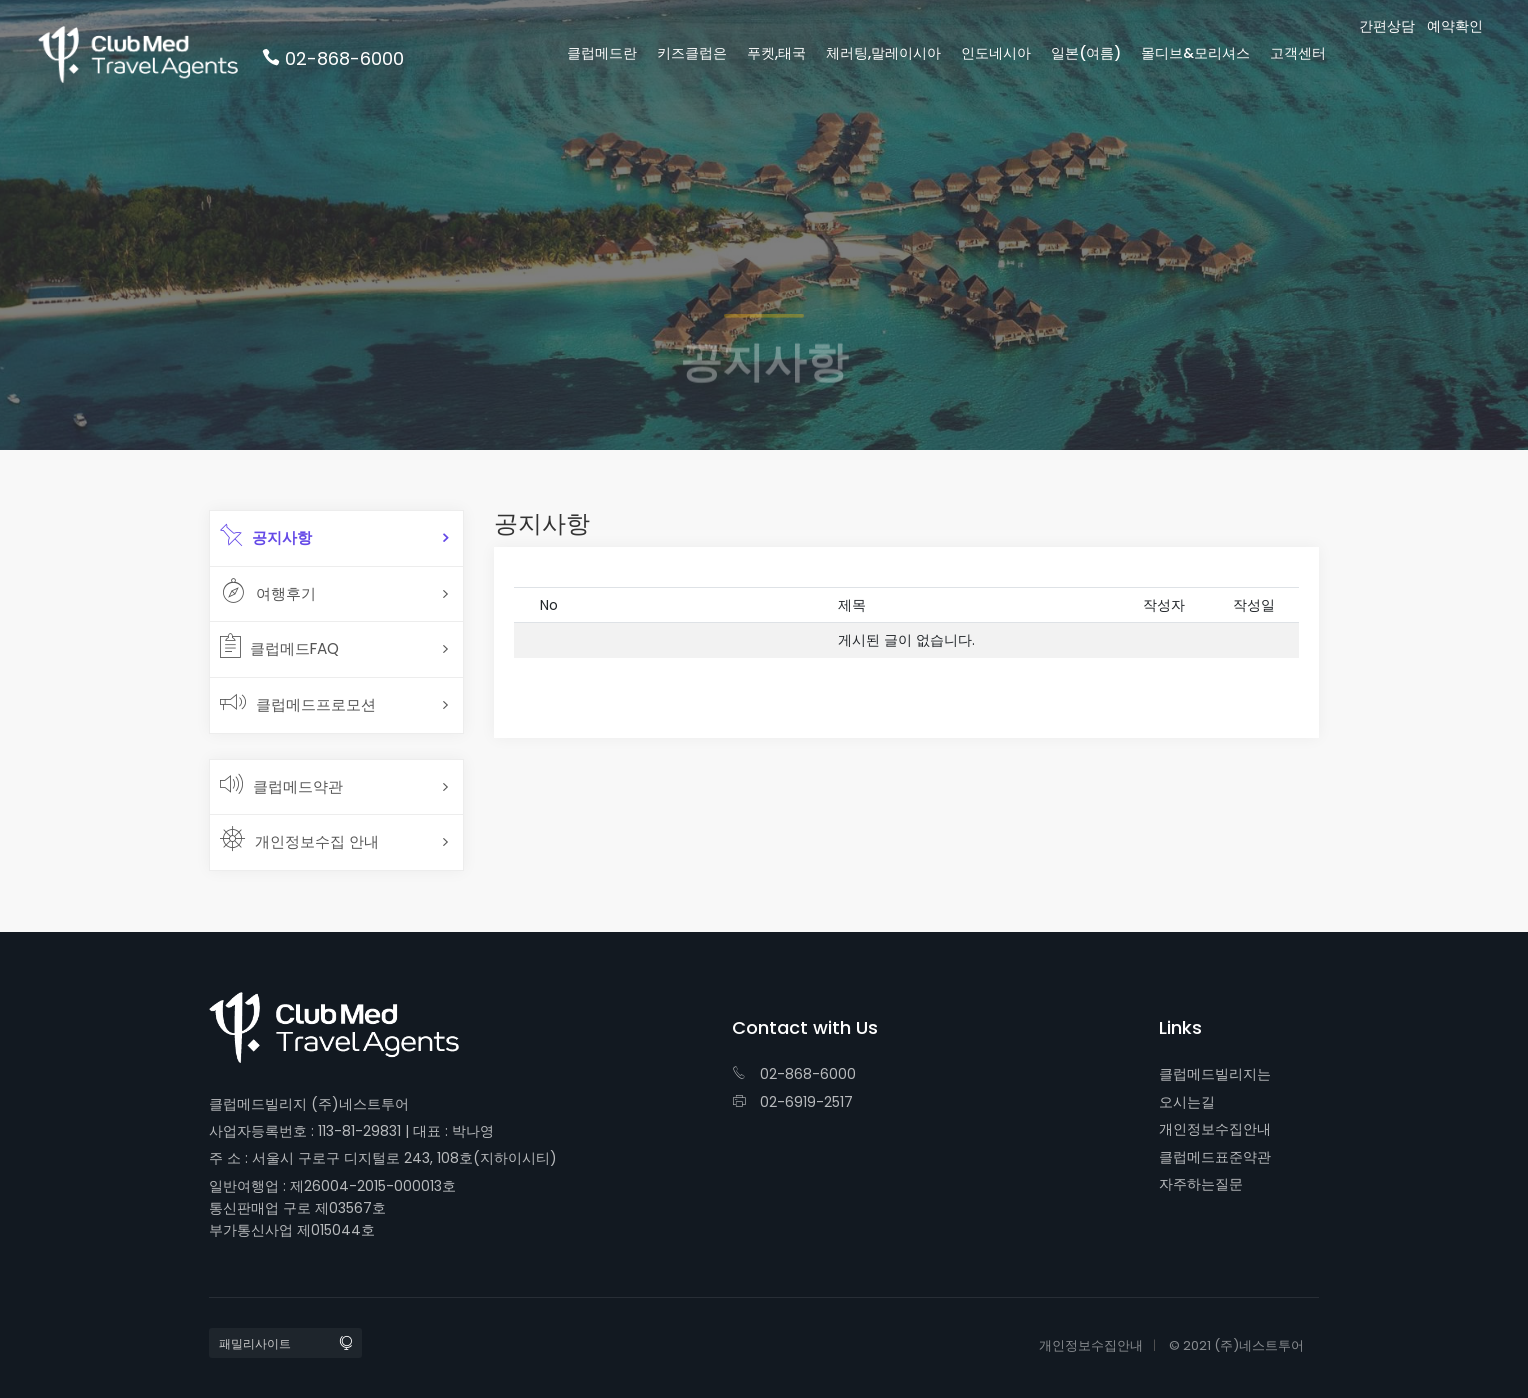 This screenshot has height=1398, width=1528. Describe the element at coordinates (794, 1074) in the screenshot. I see `02-868-6000` at that location.